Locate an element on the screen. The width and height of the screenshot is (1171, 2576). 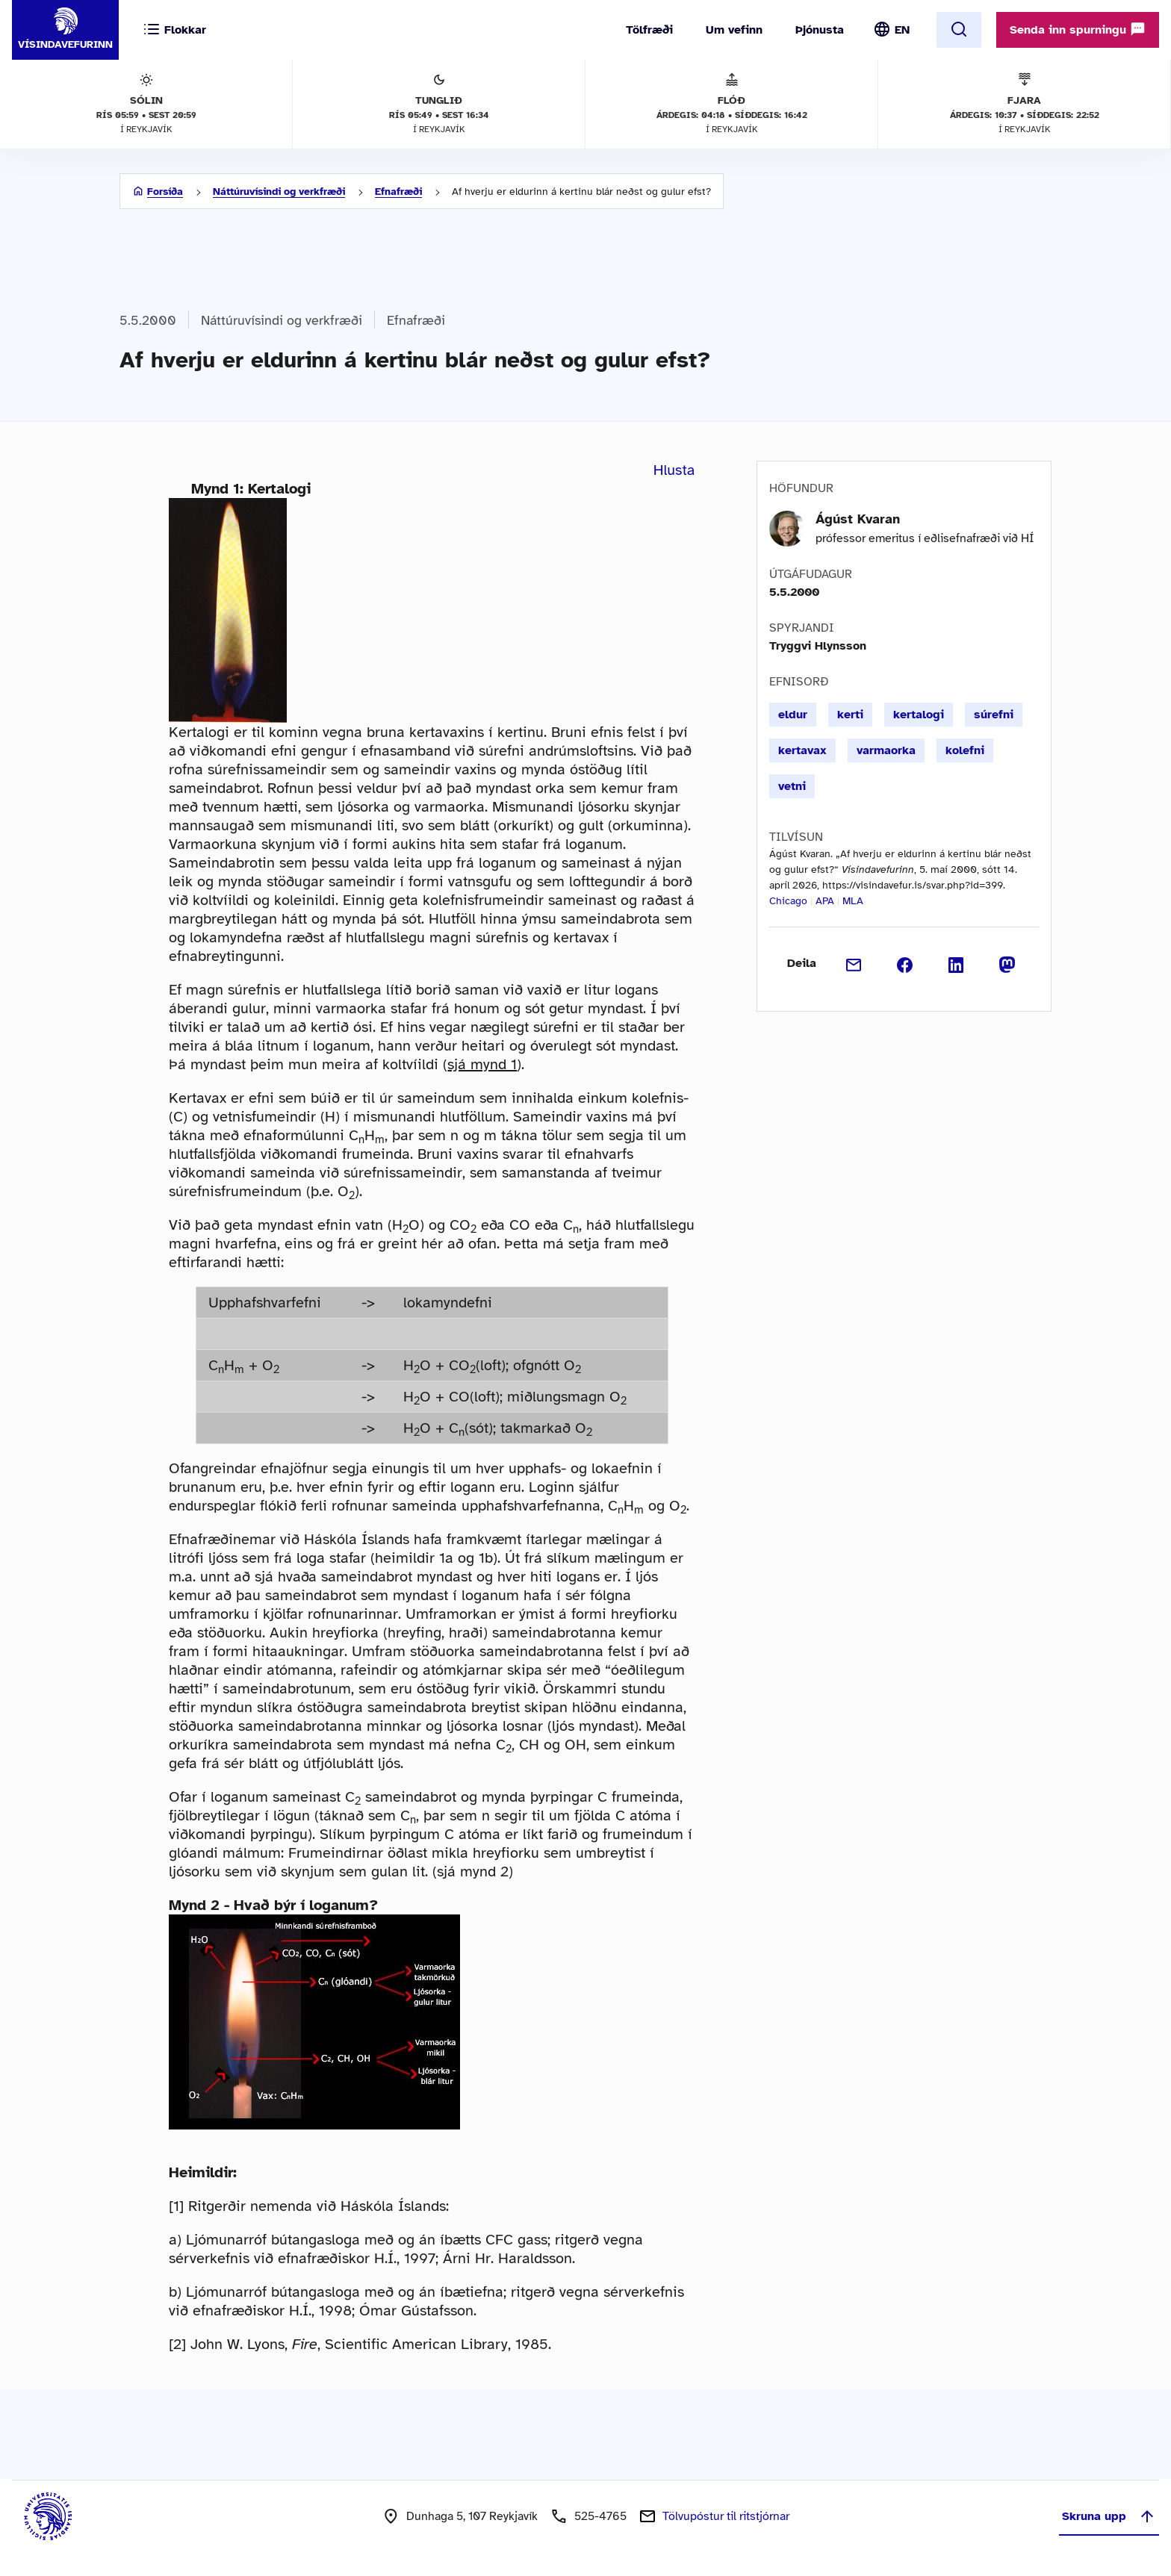
kolefni is located at coordinates (964, 750).